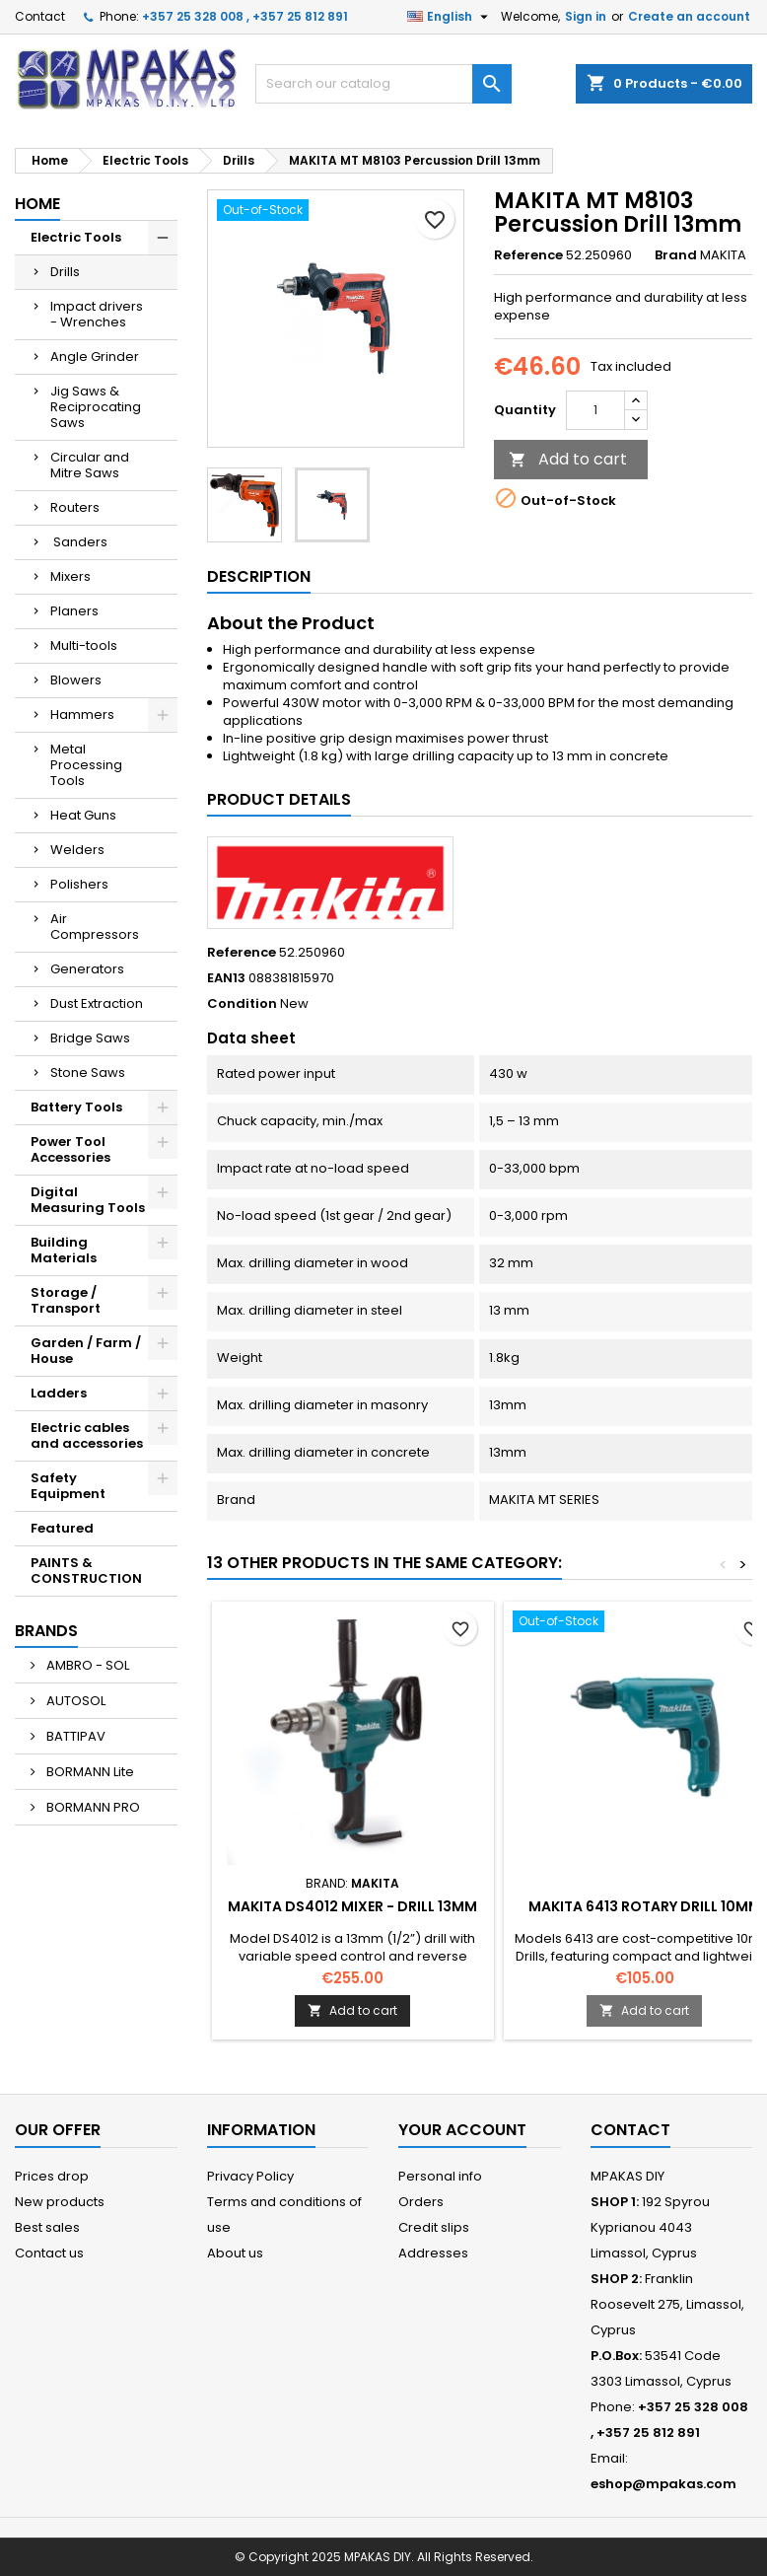 Image resolution: width=767 pixels, height=2576 pixels. What do you see at coordinates (82, 714) in the screenshot?
I see `Hammers` at bounding box center [82, 714].